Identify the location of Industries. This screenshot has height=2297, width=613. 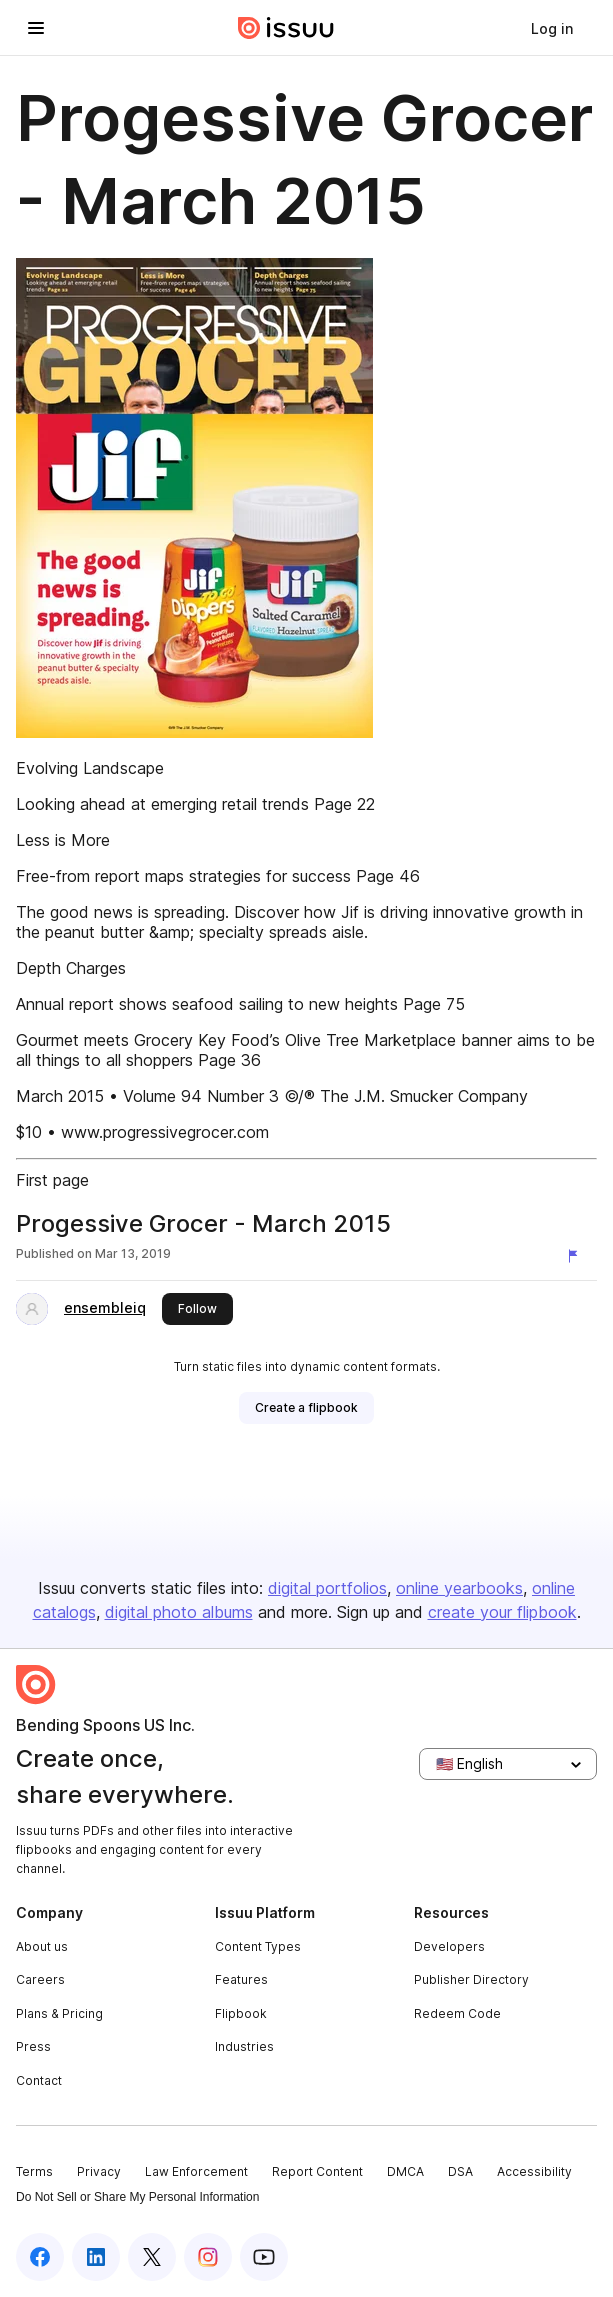
(244, 2046).